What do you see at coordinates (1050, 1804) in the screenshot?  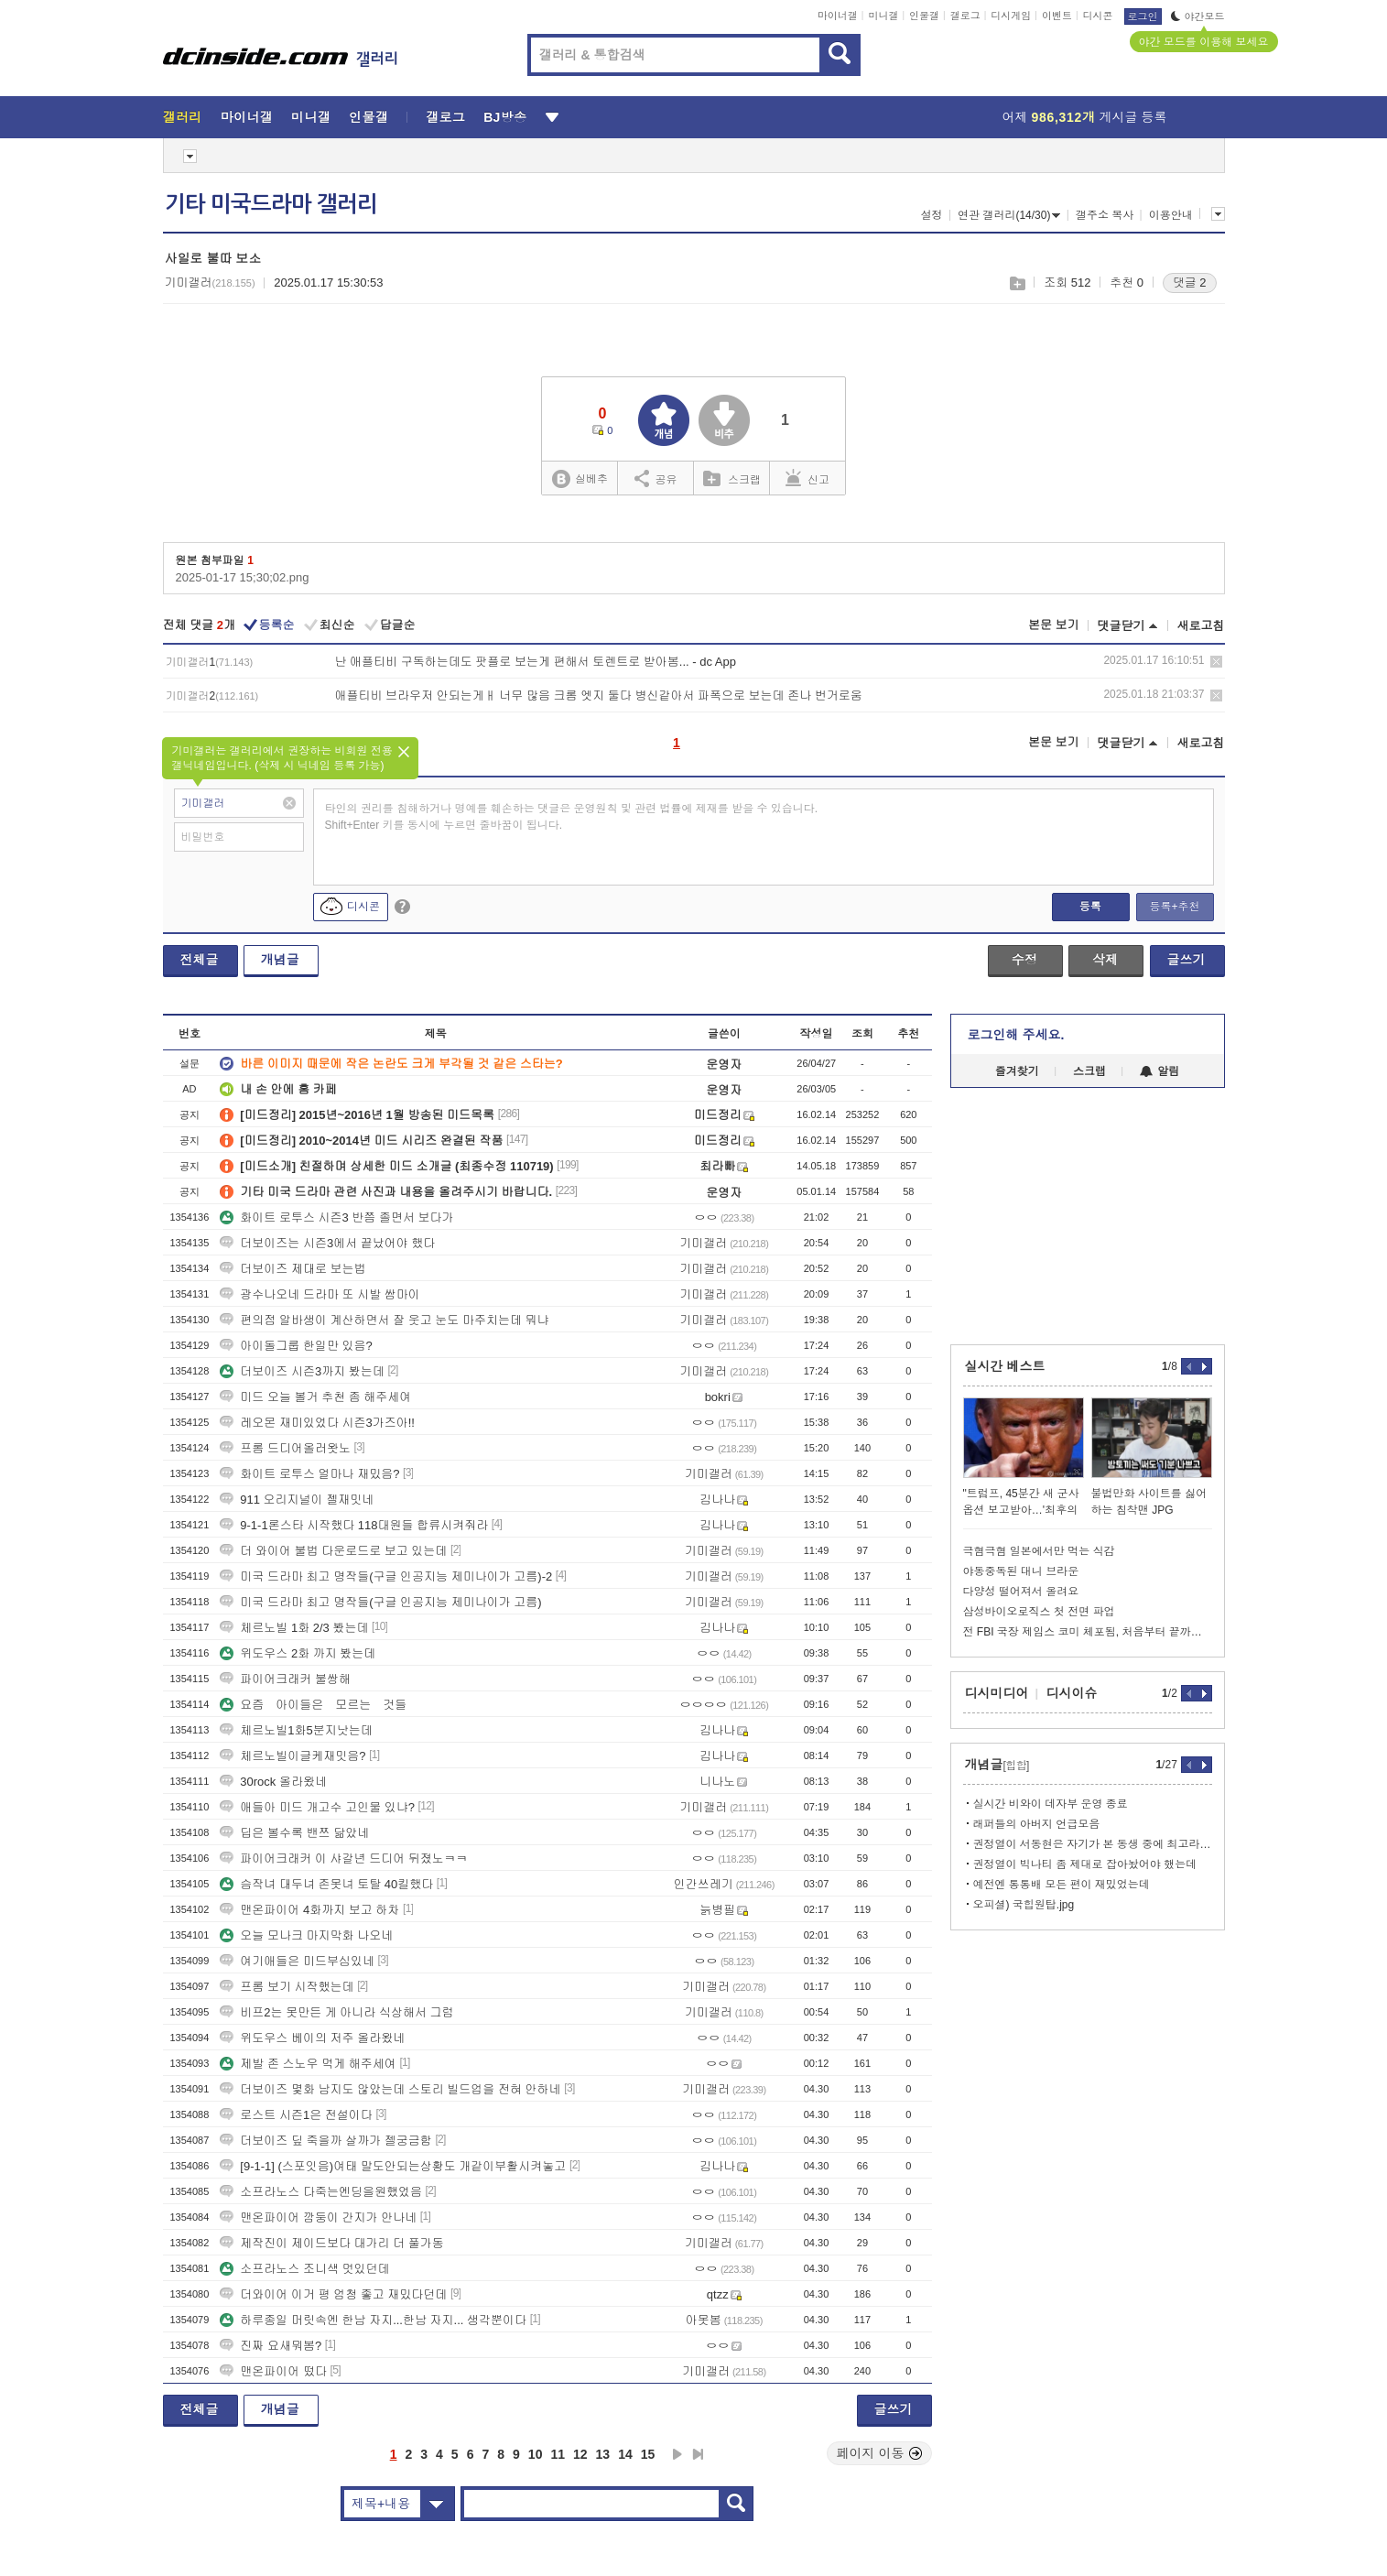 I see `실시간 비와이 데자부 운영 종료` at bounding box center [1050, 1804].